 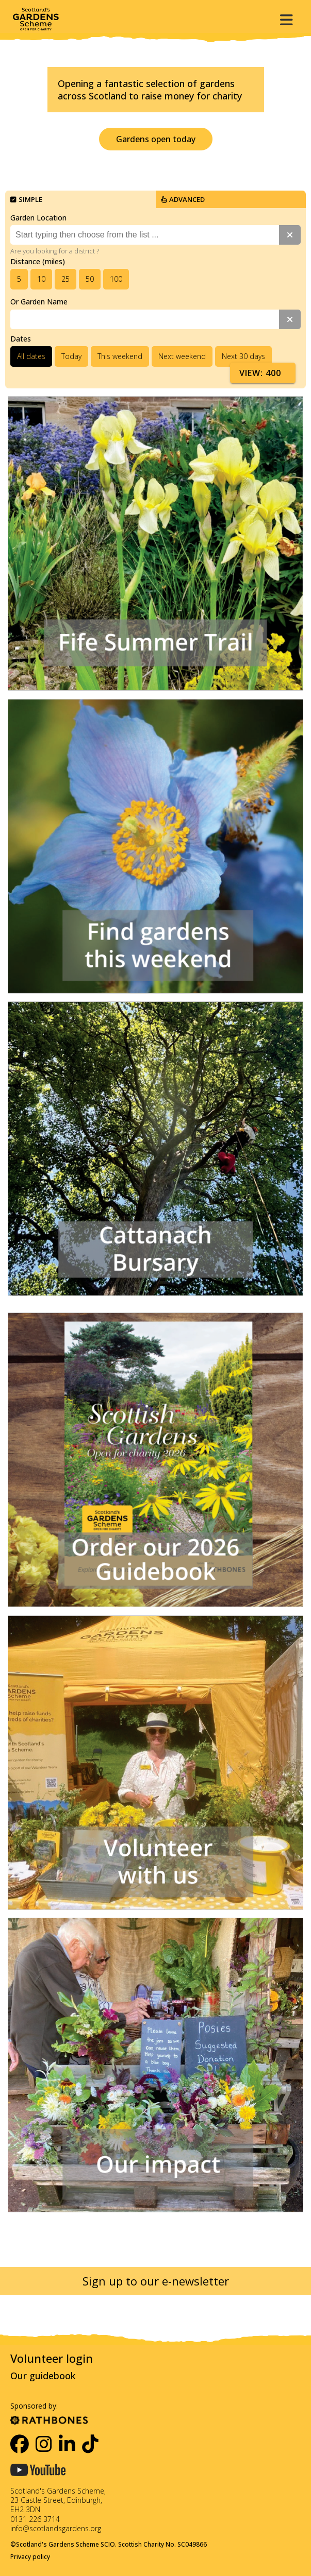 What do you see at coordinates (26, 199) in the screenshot?
I see `Simple` at bounding box center [26, 199].